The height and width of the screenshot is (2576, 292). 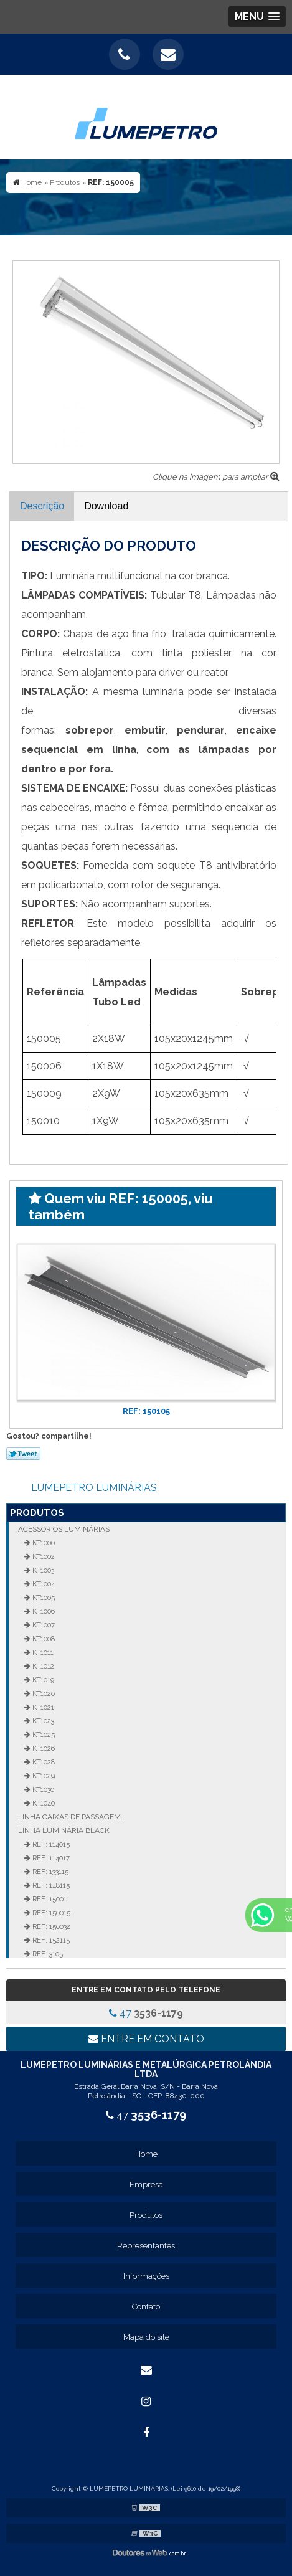 I want to click on KT1007, so click(x=43, y=1625).